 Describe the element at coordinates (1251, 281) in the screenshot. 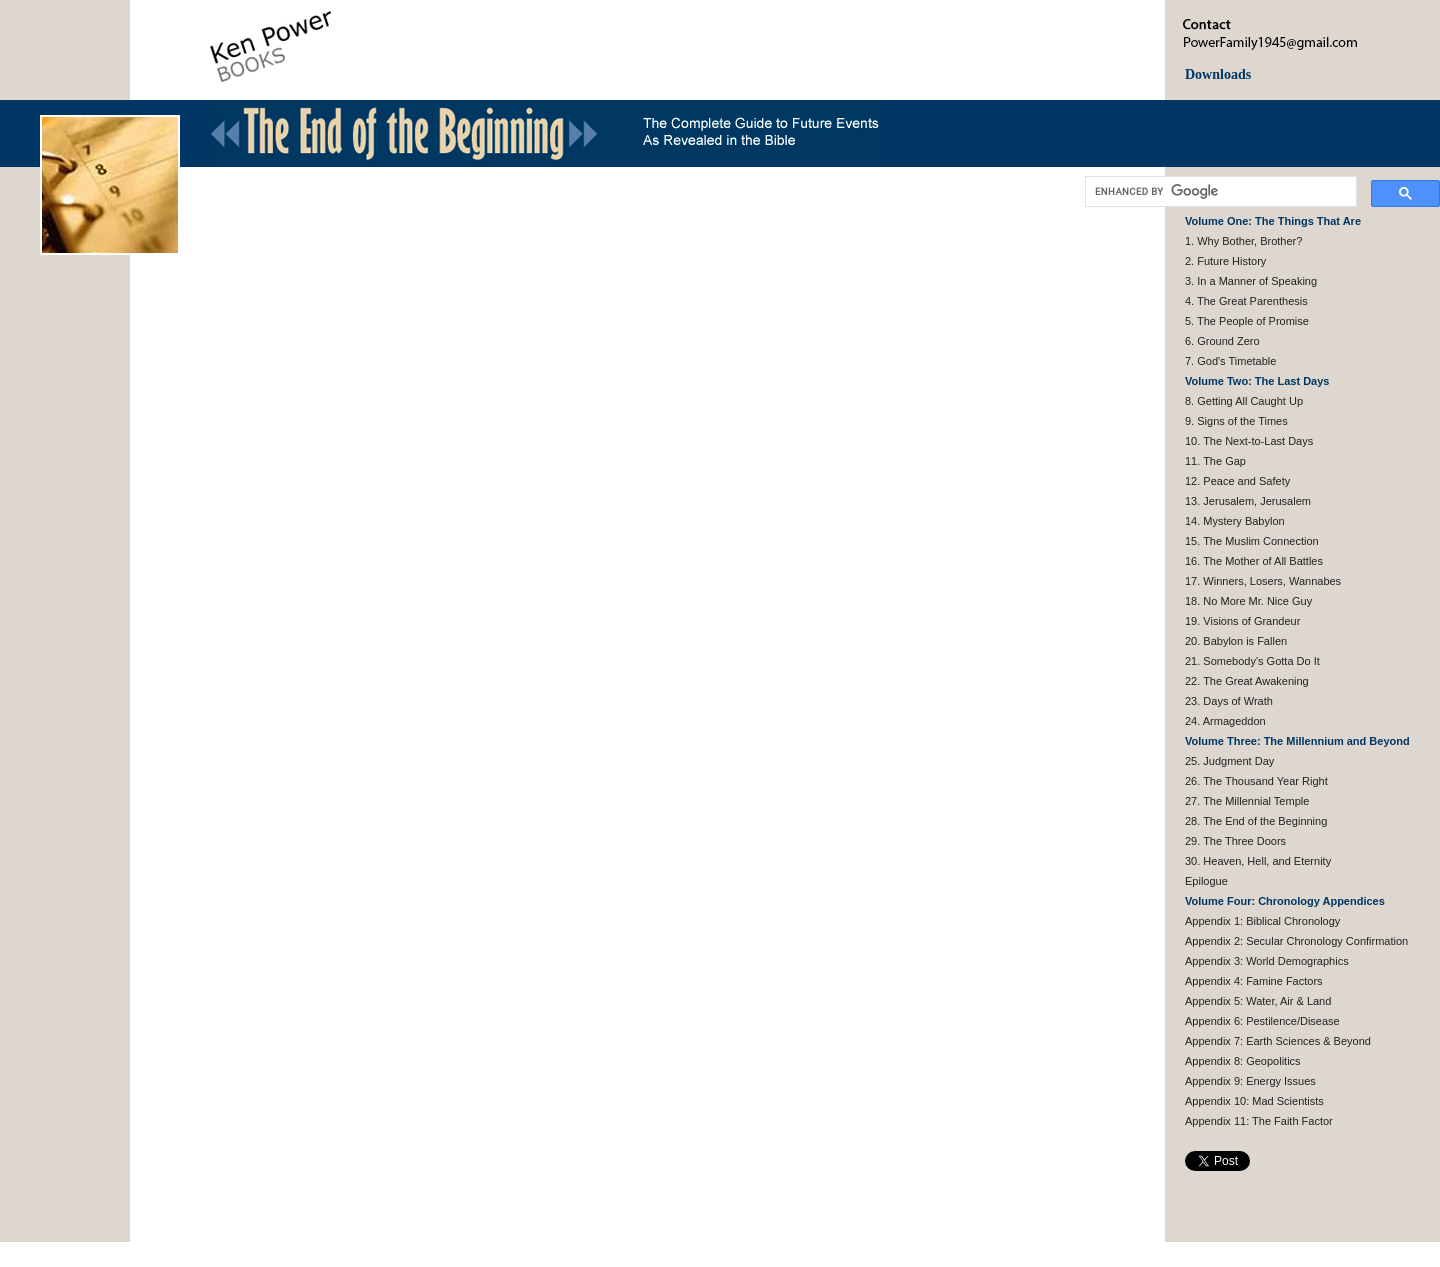

I see `3. In a Manner of Speaking` at that location.